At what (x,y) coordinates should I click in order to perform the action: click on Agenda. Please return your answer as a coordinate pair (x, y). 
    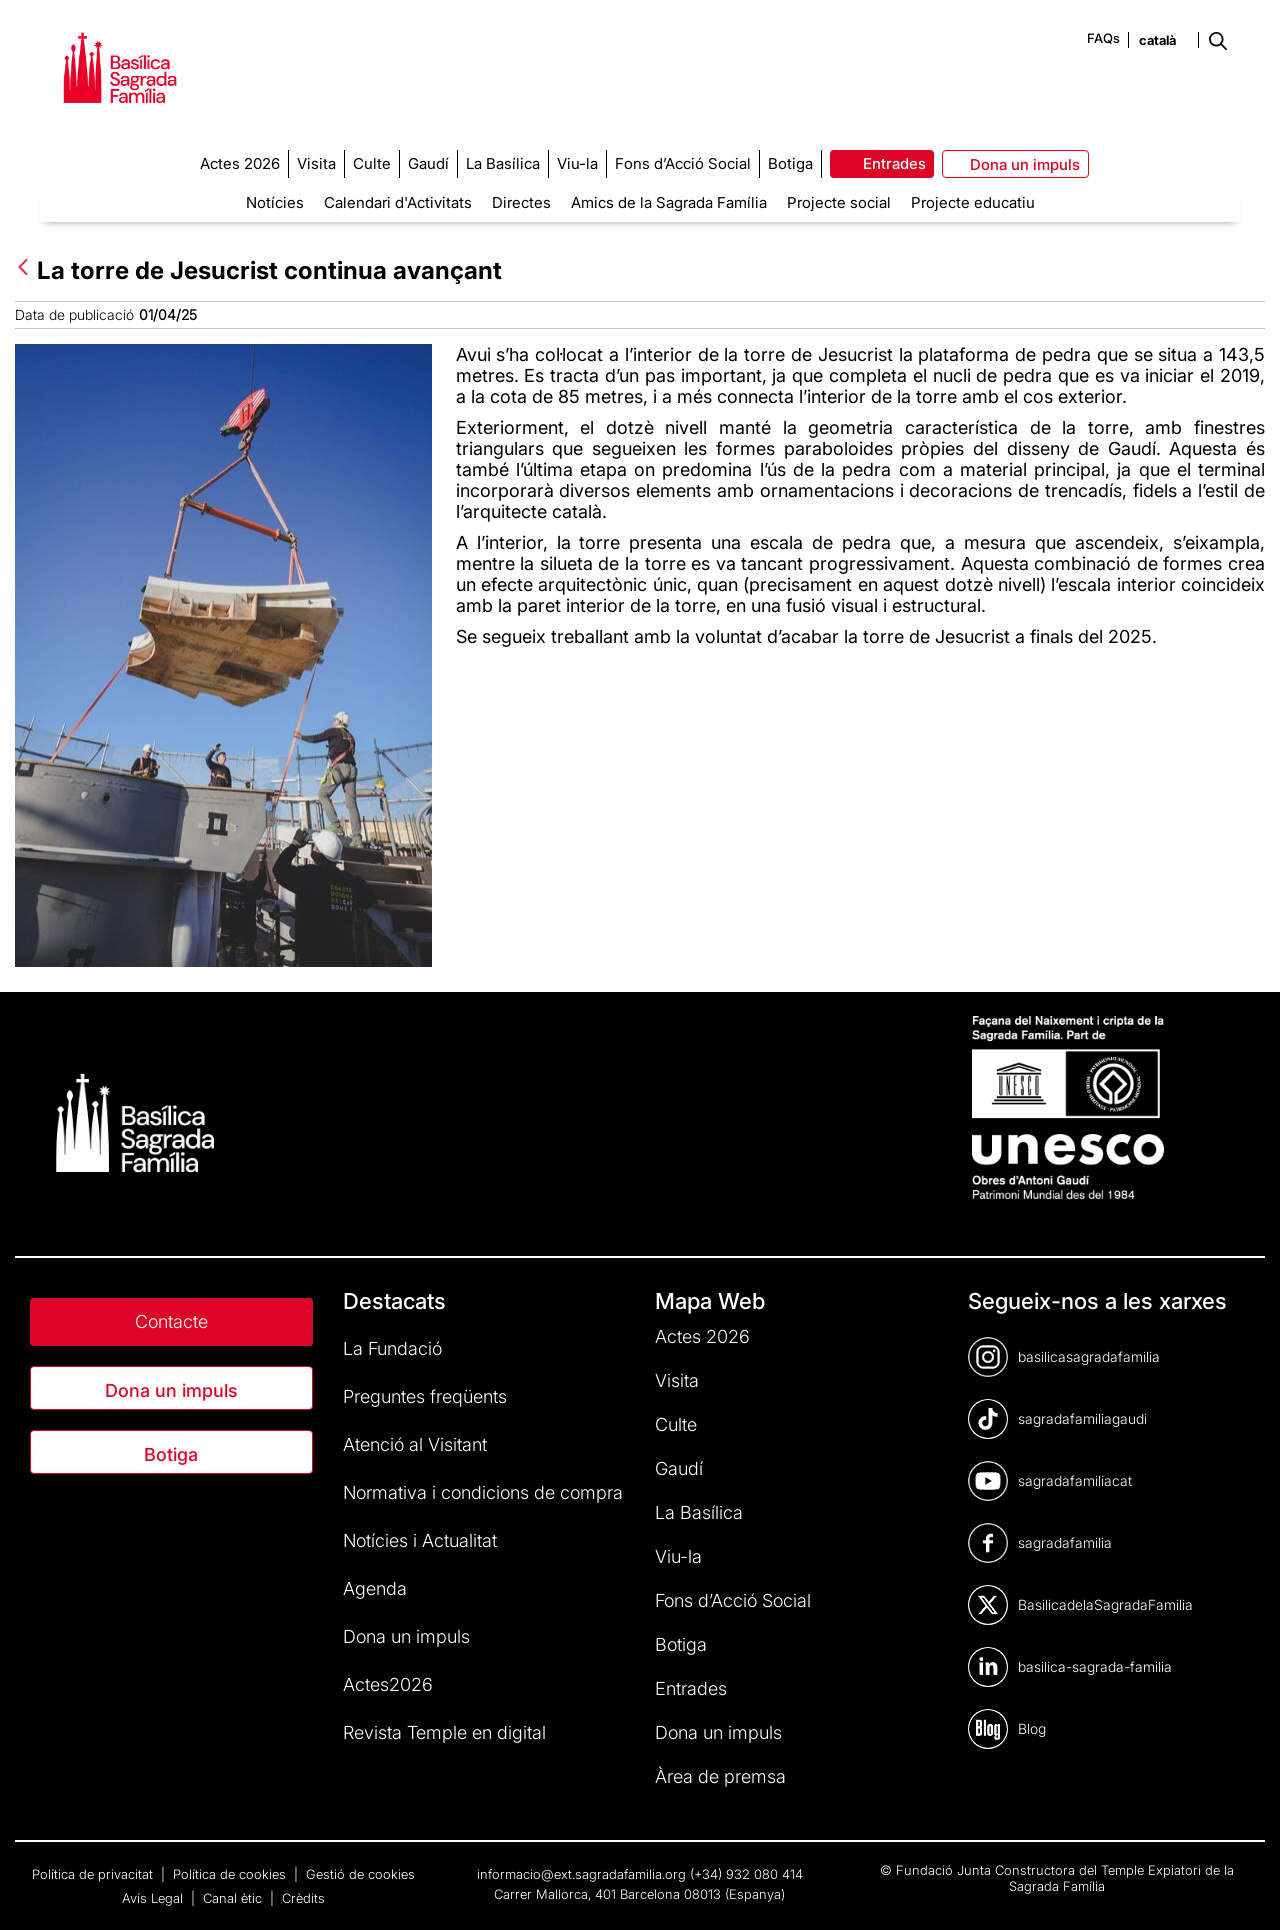
    Looking at the image, I should click on (375, 1588).